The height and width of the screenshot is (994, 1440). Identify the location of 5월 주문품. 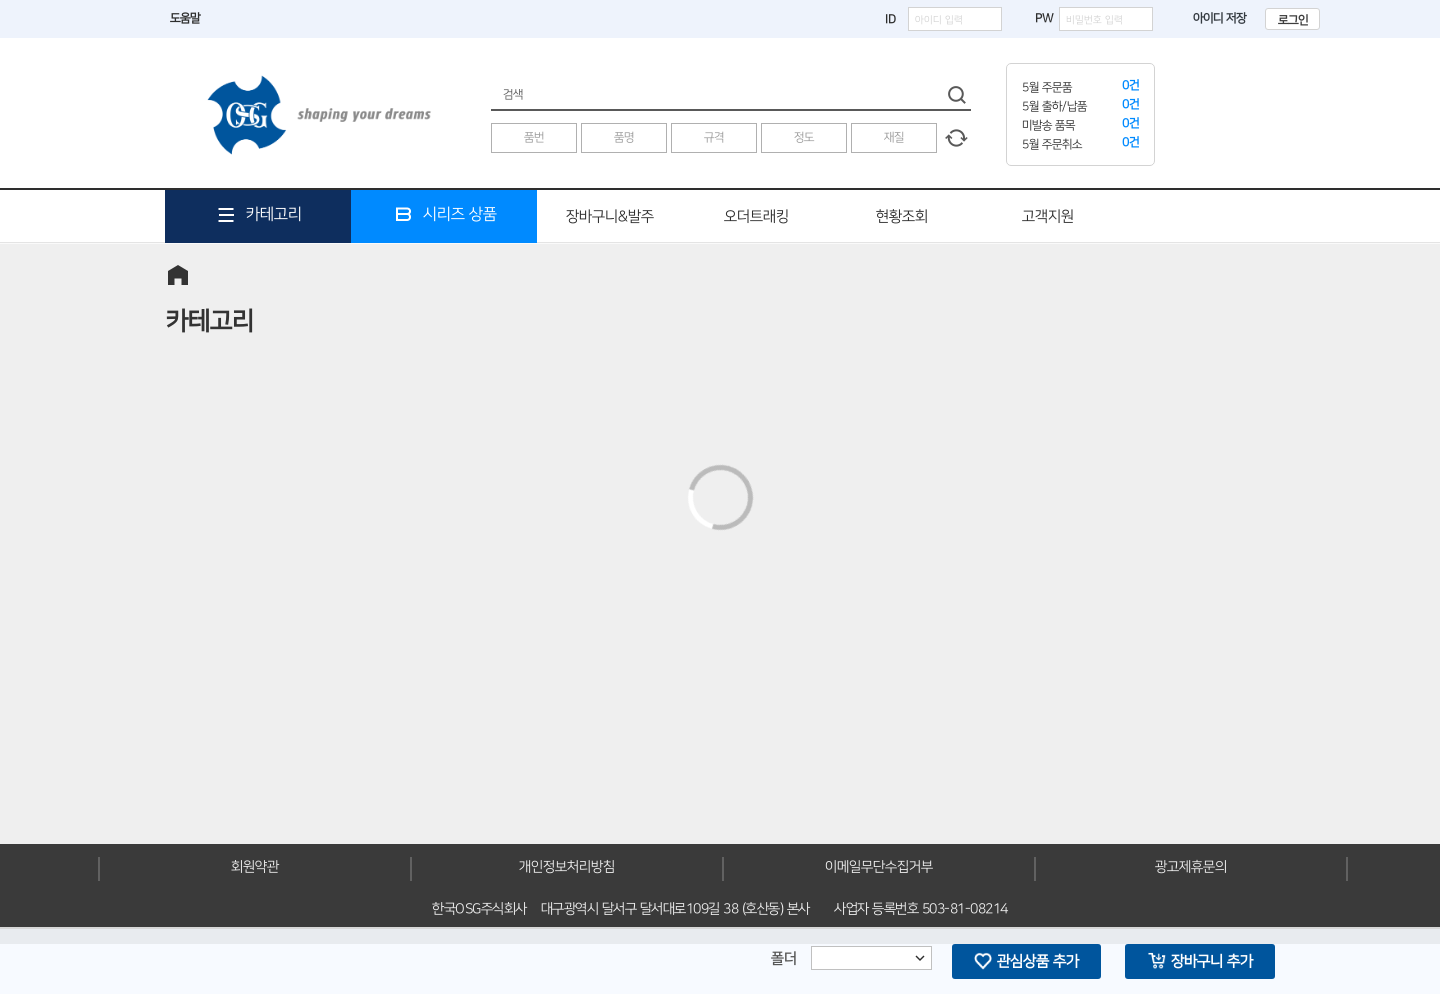
(1047, 87).